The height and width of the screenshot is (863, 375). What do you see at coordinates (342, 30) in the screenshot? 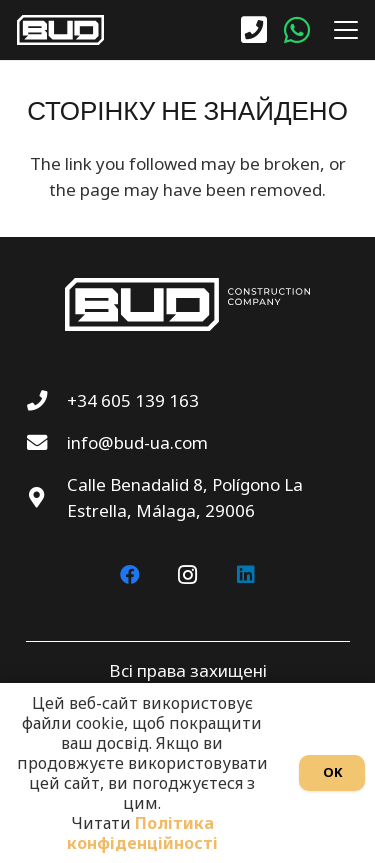
I see `[button]` at bounding box center [342, 30].